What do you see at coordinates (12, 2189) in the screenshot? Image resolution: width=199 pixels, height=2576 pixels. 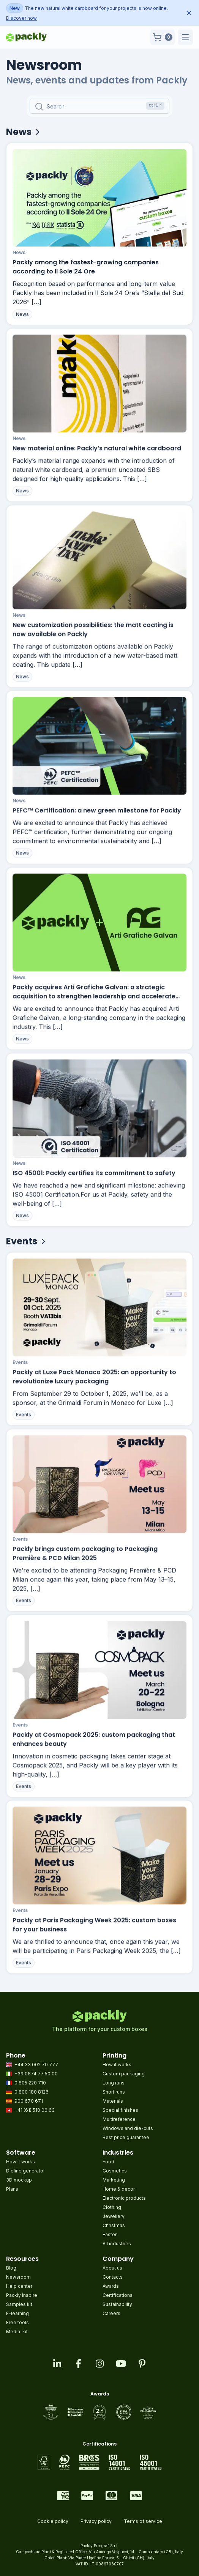 I see `Plans` at bounding box center [12, 2189].